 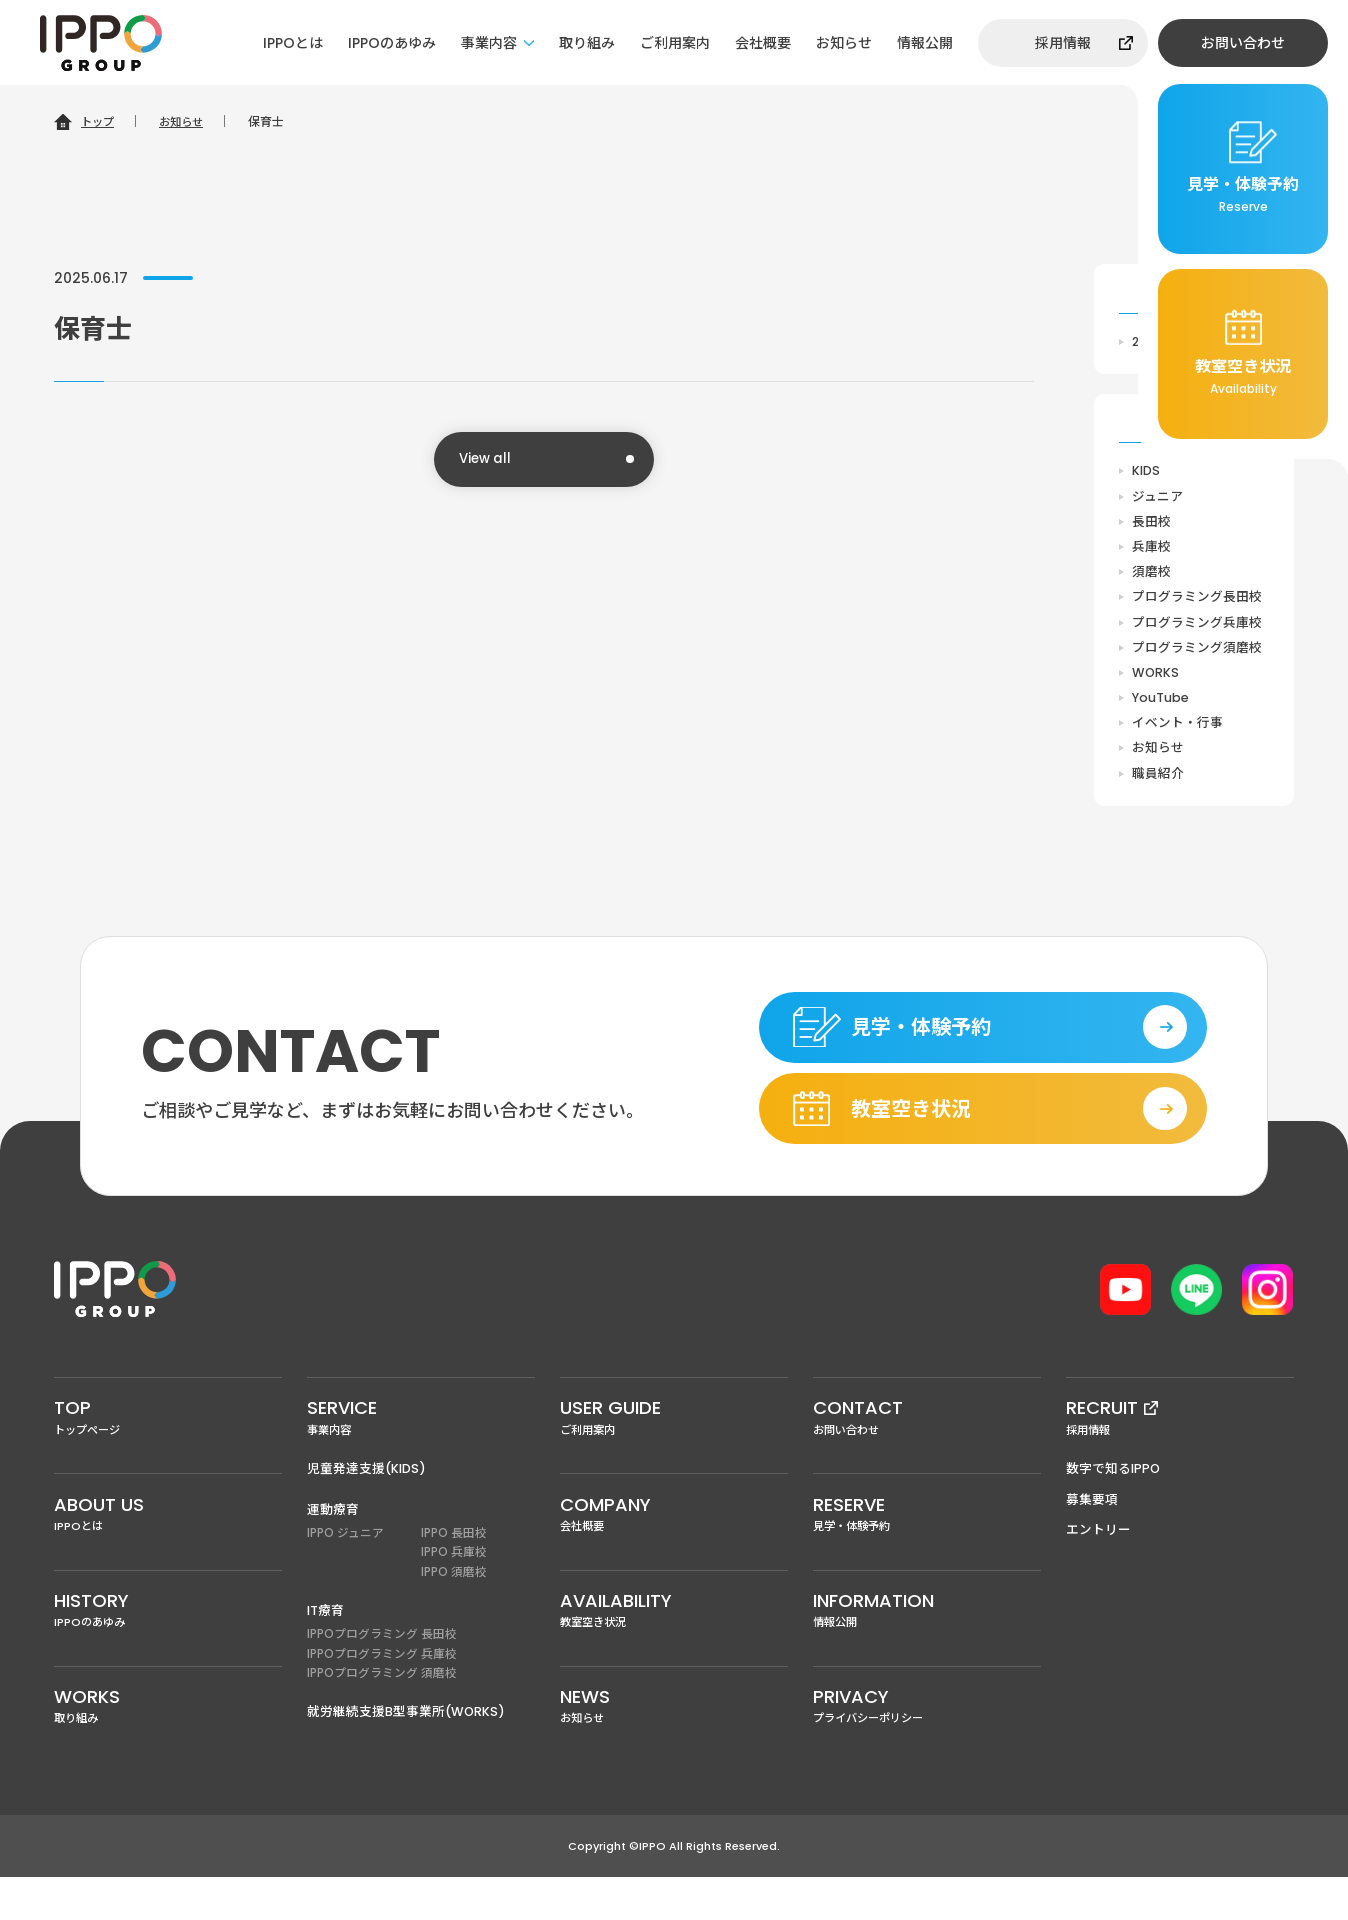 What do you see at coordinates (1151, 549) in the screenshot?
I see `兵庫校` at bounding box center [1151, 549].